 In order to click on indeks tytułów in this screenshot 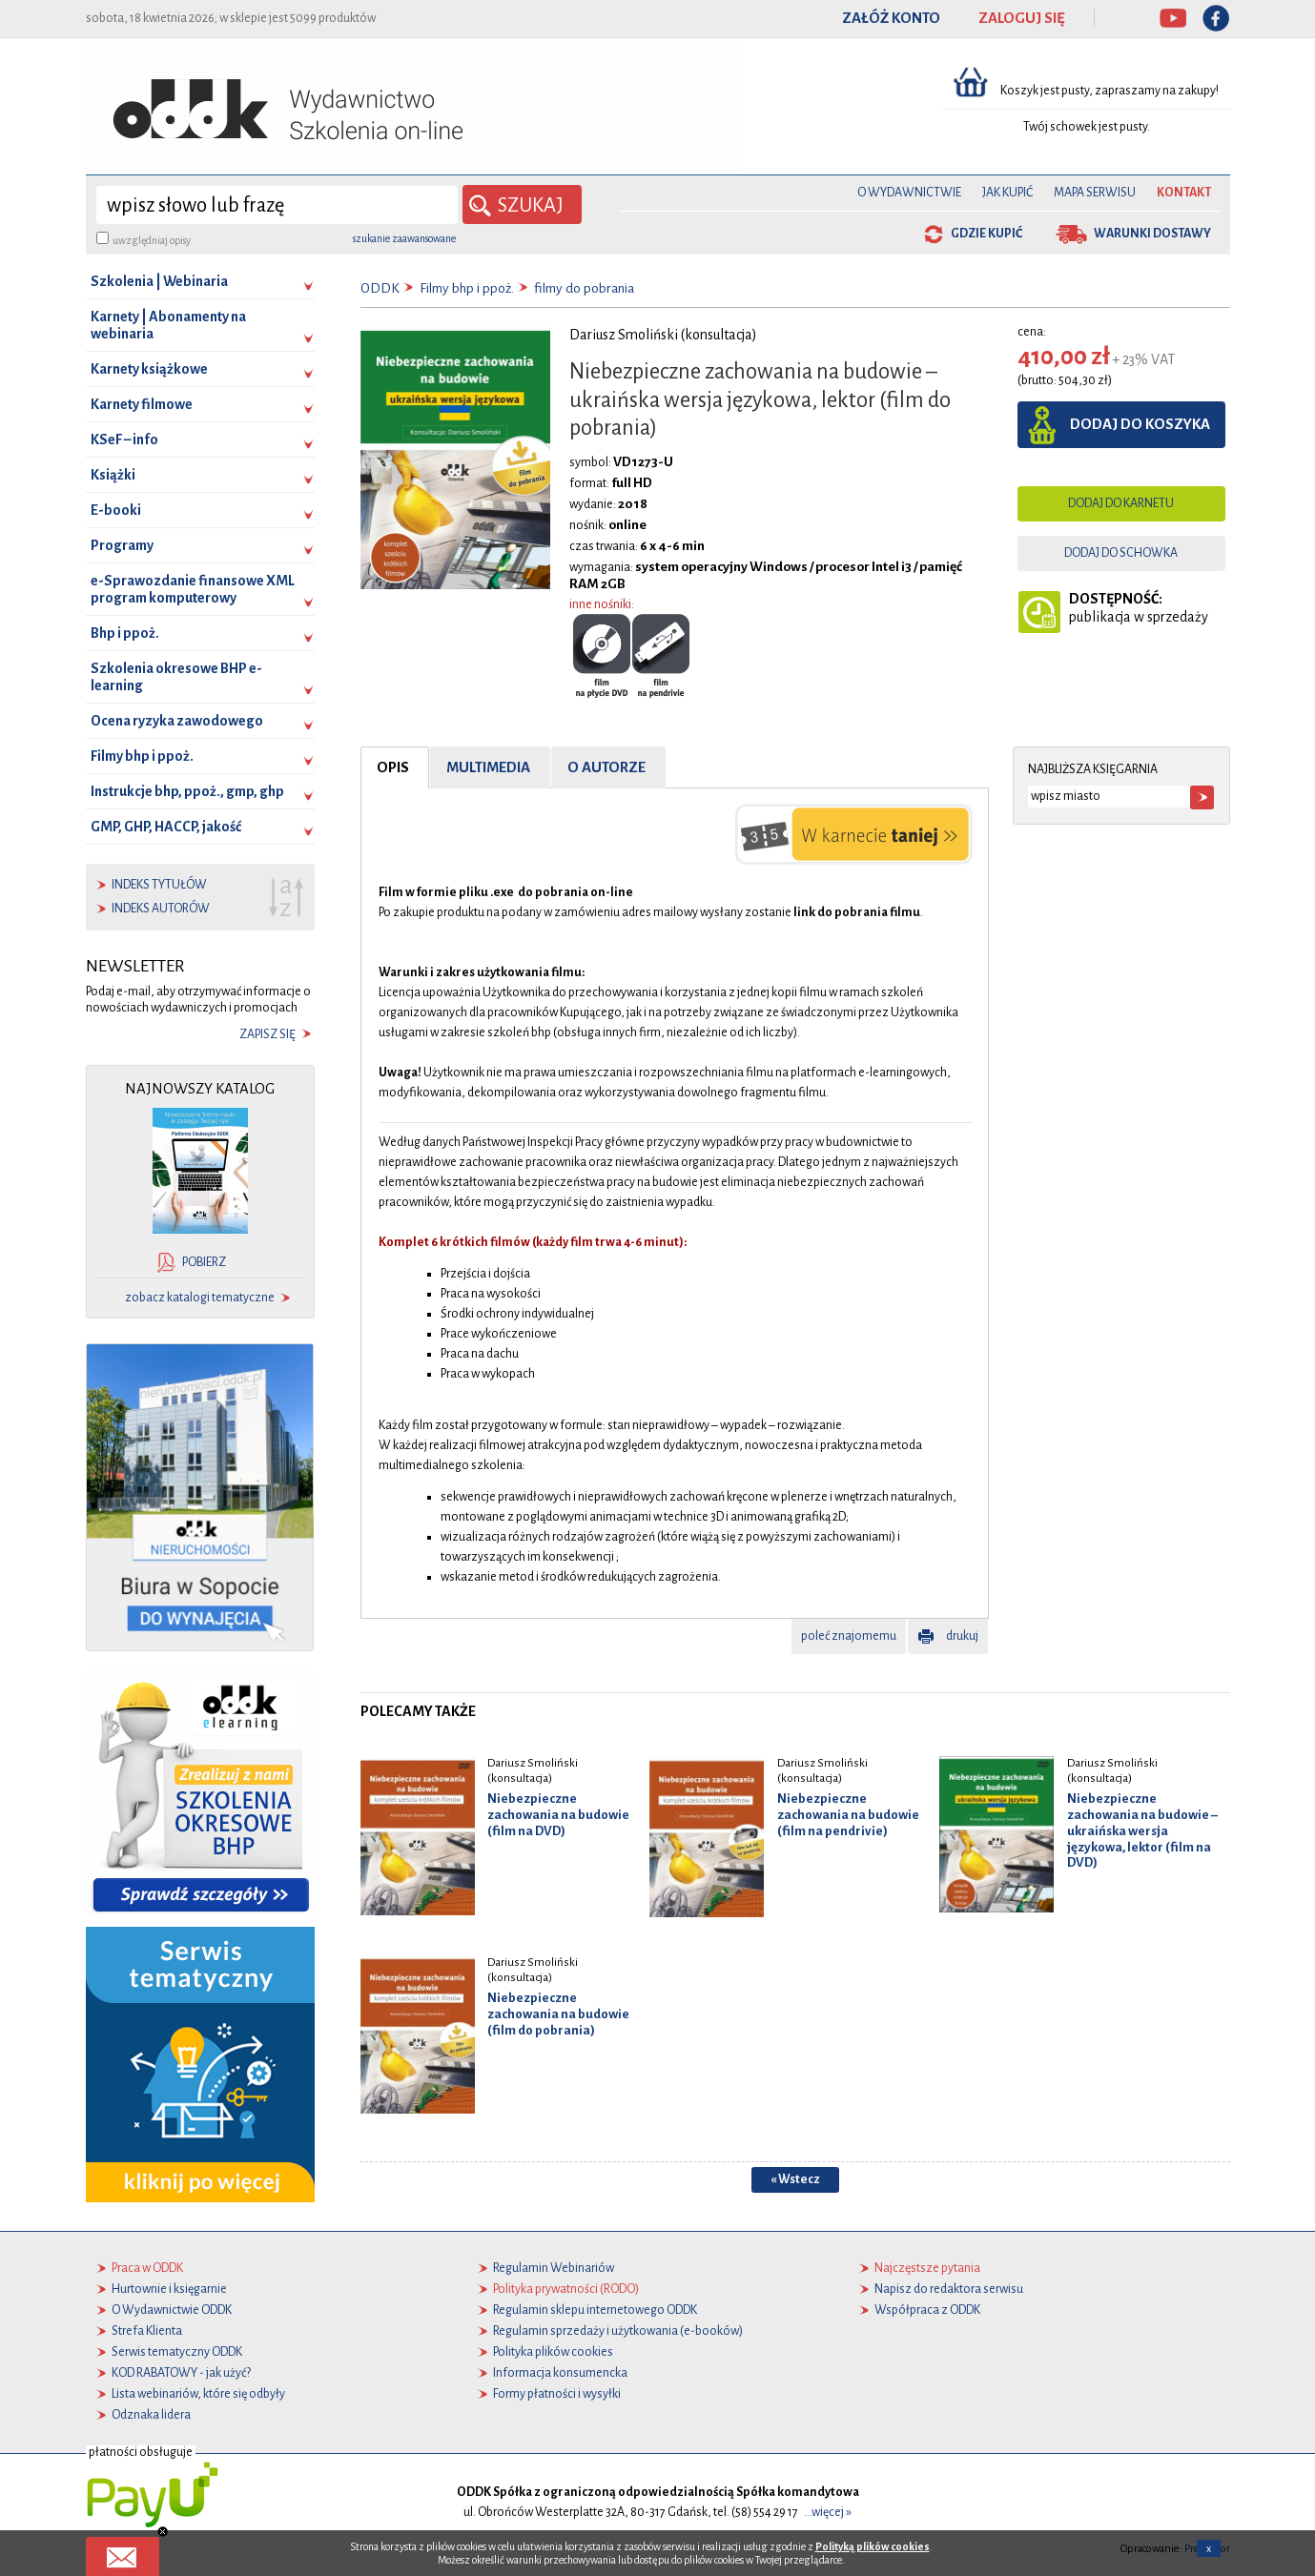, I will do `click(159, 884)`.